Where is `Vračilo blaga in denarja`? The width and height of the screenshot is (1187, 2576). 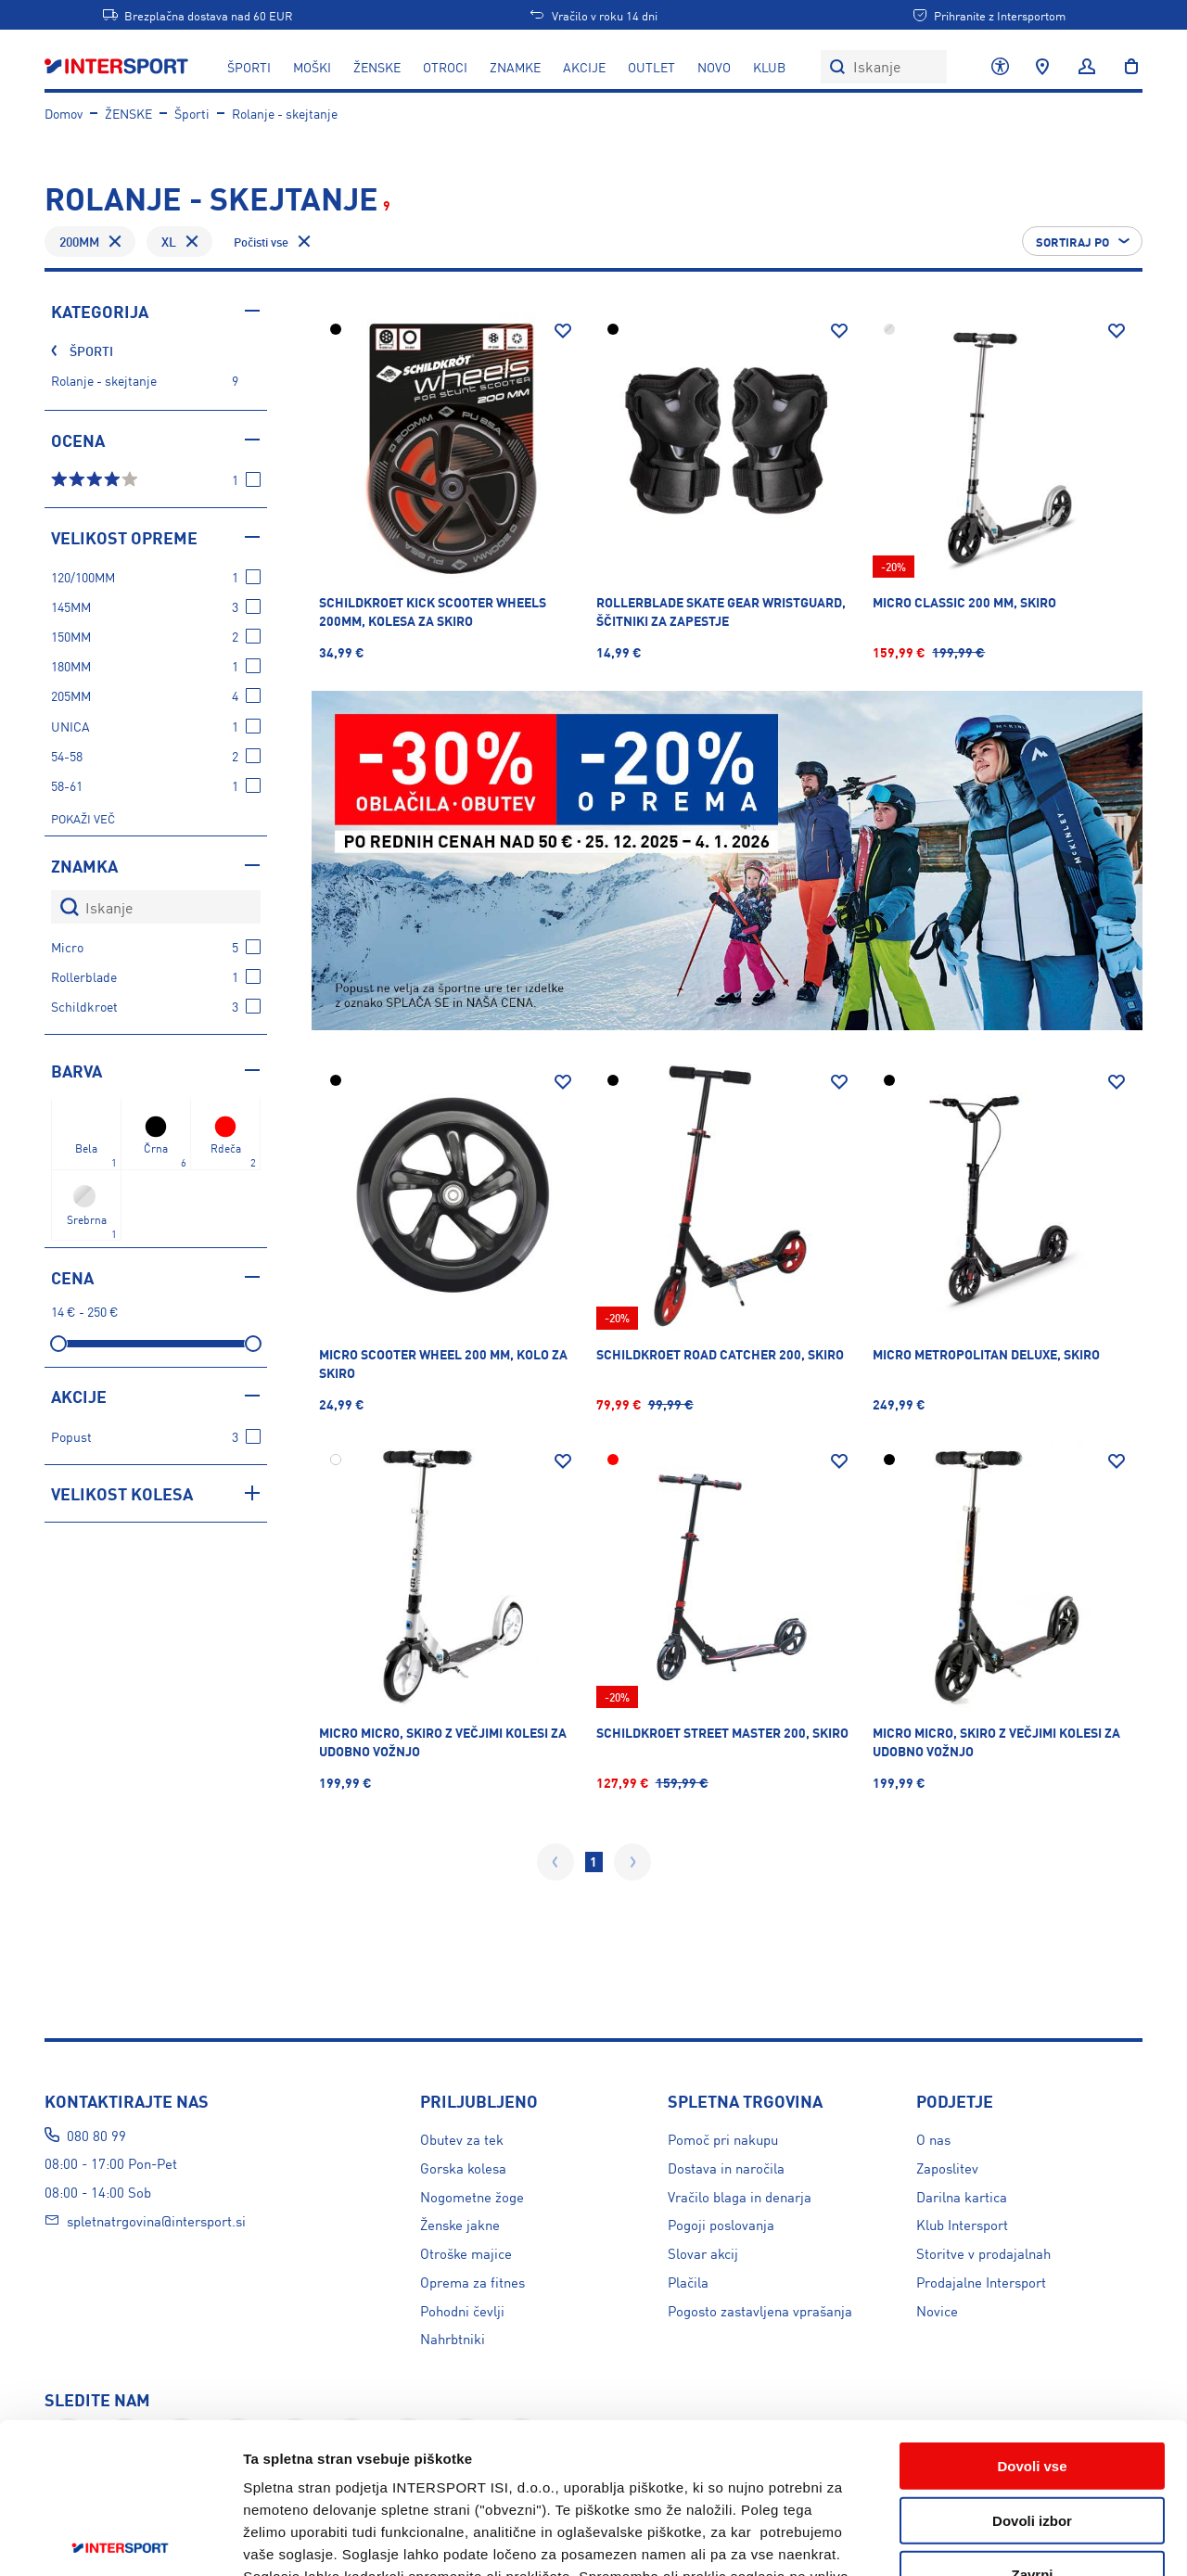 Vračilo blaga in denarja is located at coordinates (739, 2196).